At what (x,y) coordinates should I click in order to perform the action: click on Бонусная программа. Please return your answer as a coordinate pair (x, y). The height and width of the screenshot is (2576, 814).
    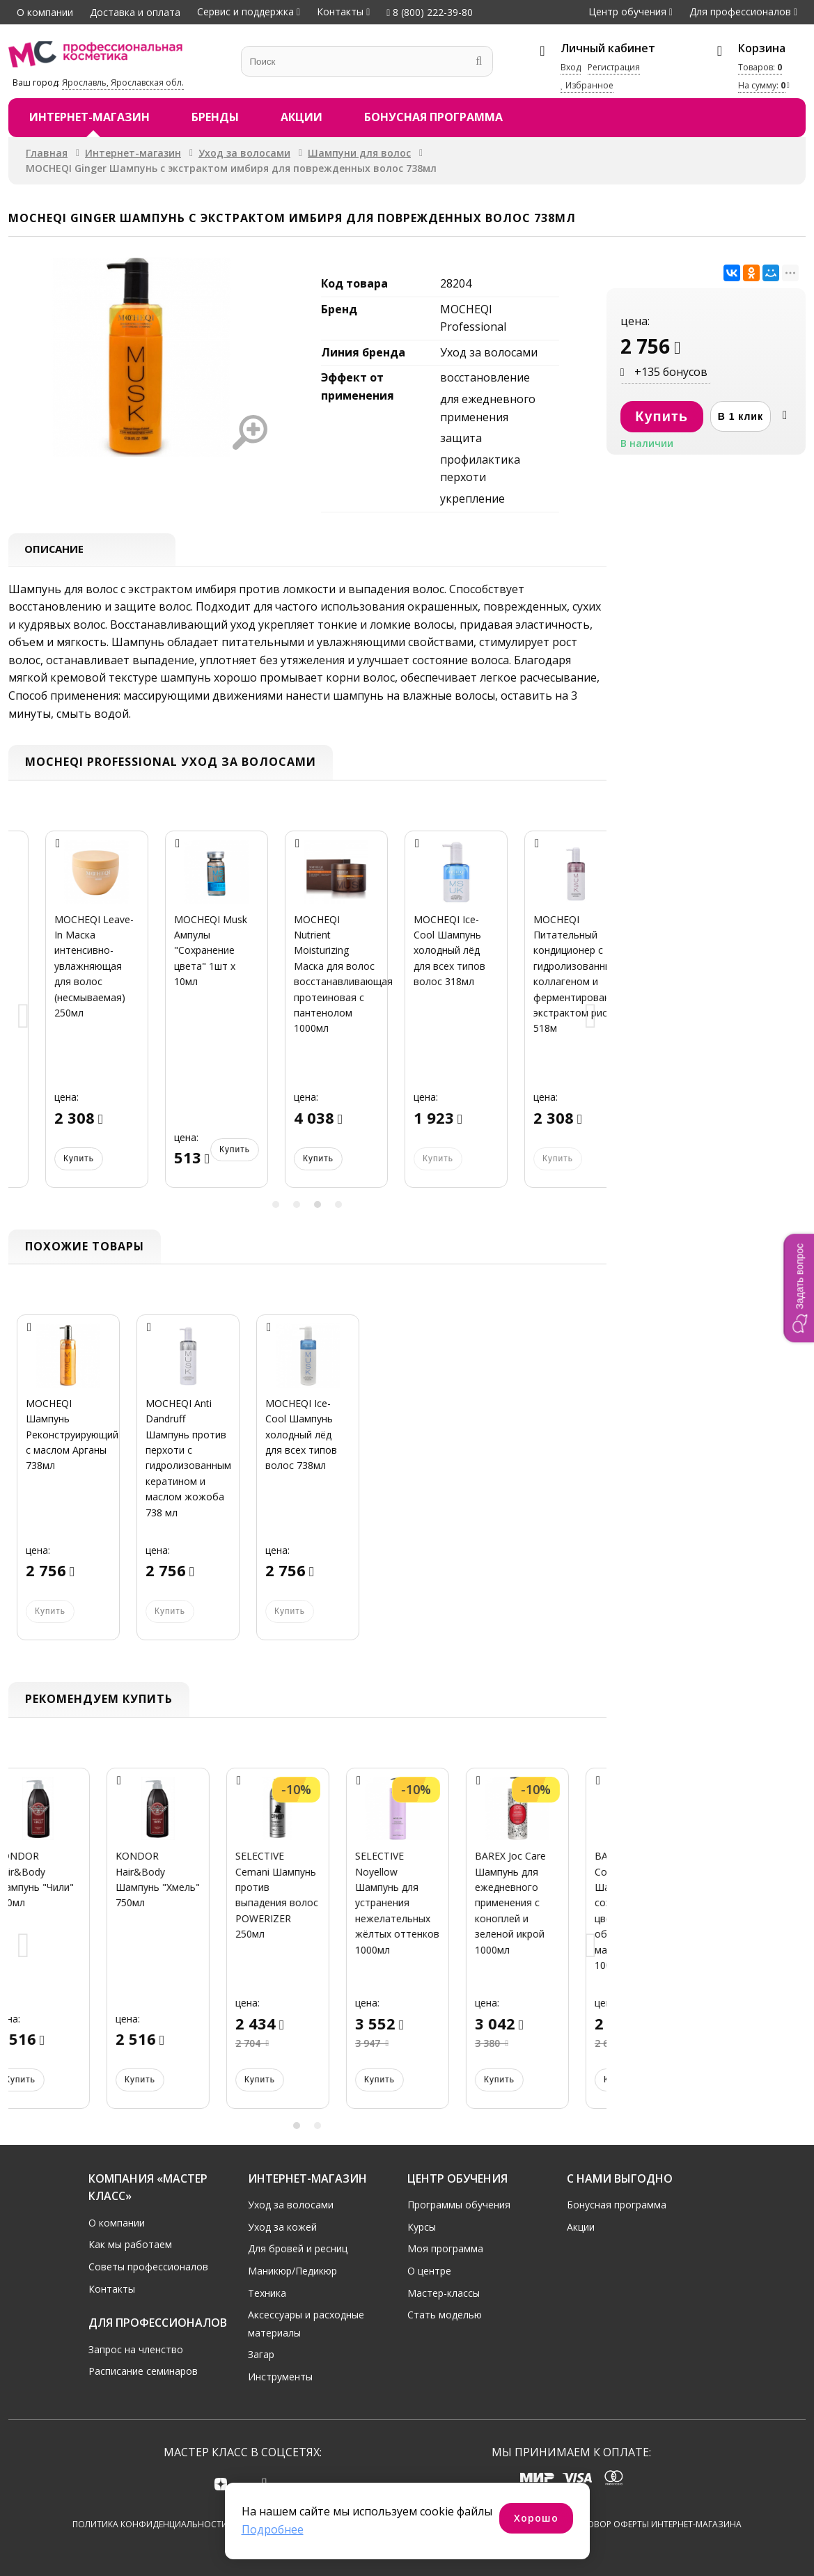
    Looking at the image, I should click on (433, 117).